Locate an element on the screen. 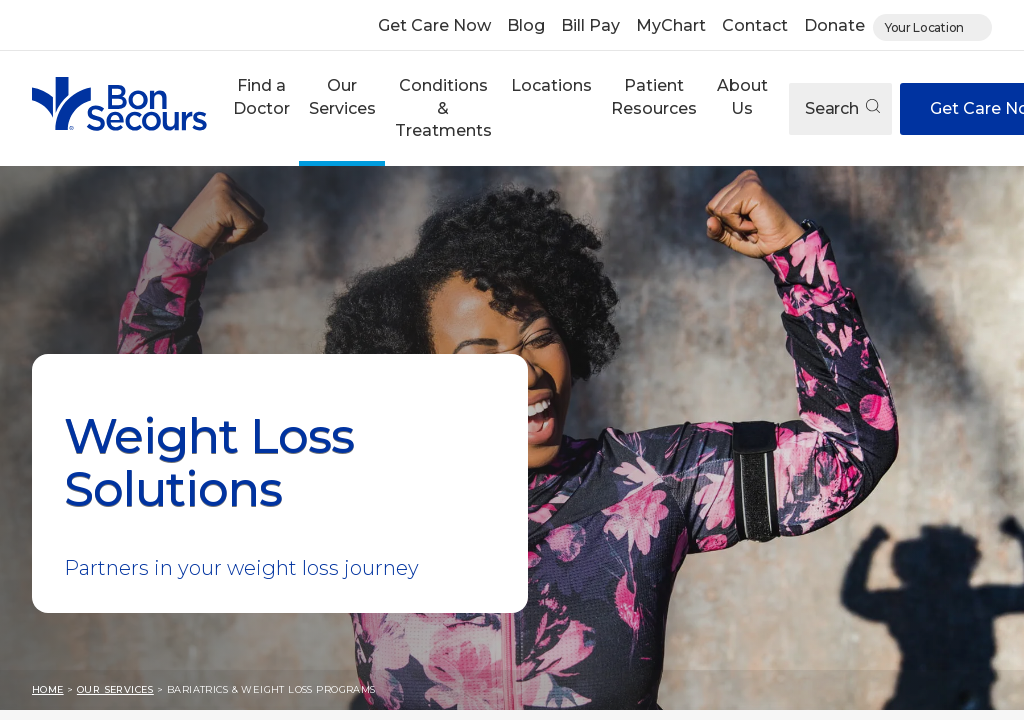  Donate is located at coordinates (834, 25).